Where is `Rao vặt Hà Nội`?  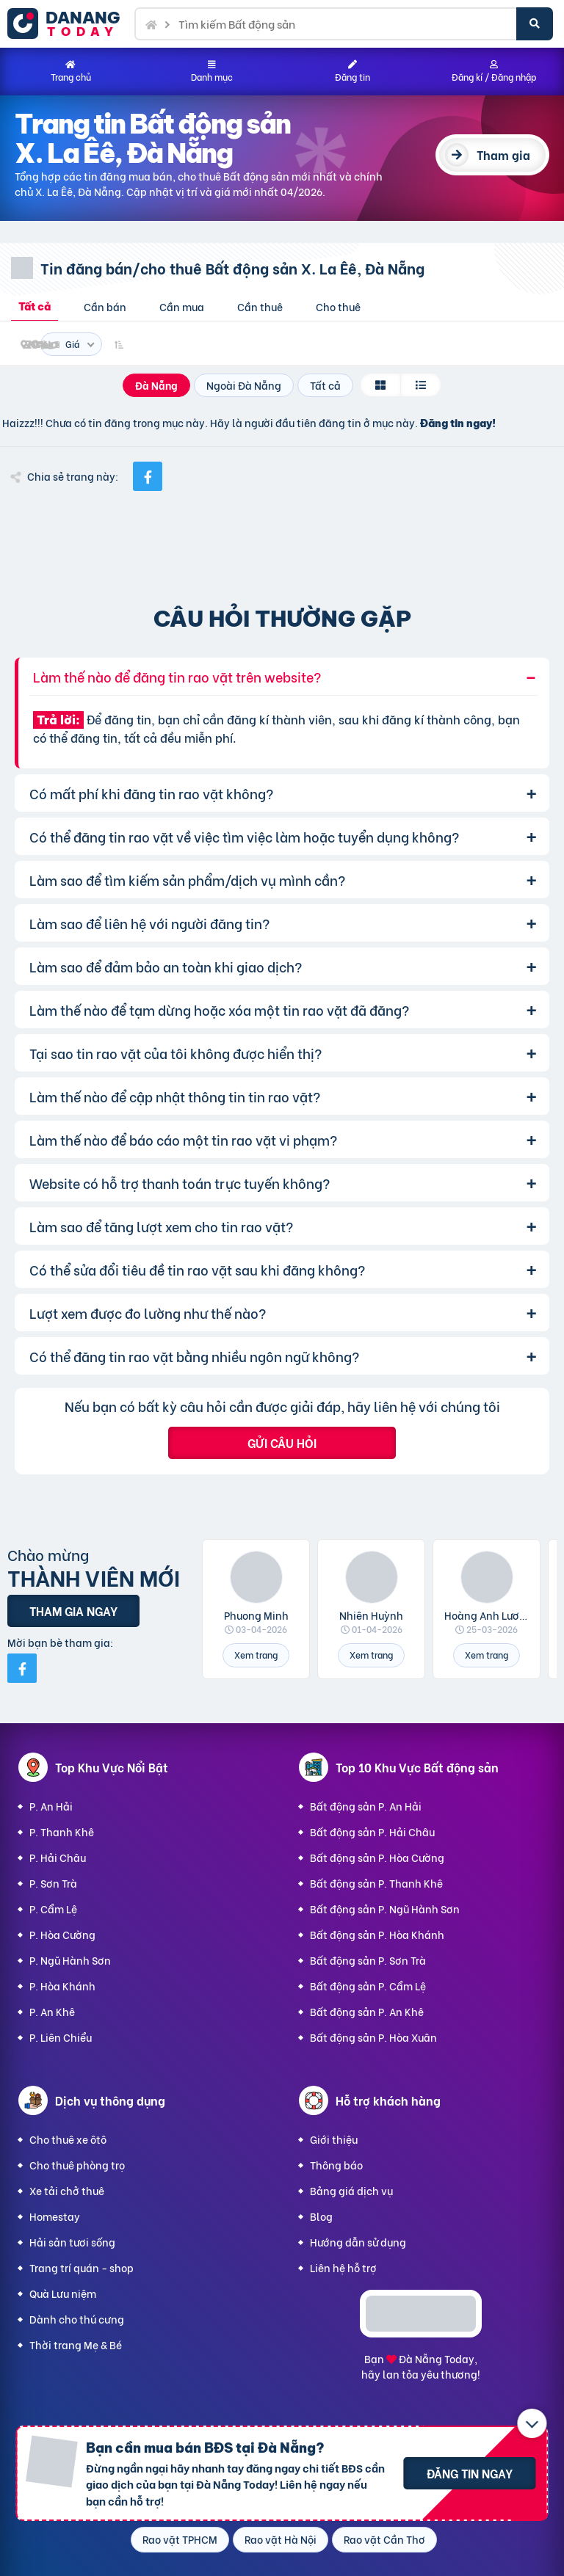
Rao vặt Hà Nội is located at coordinates (281, 2539).